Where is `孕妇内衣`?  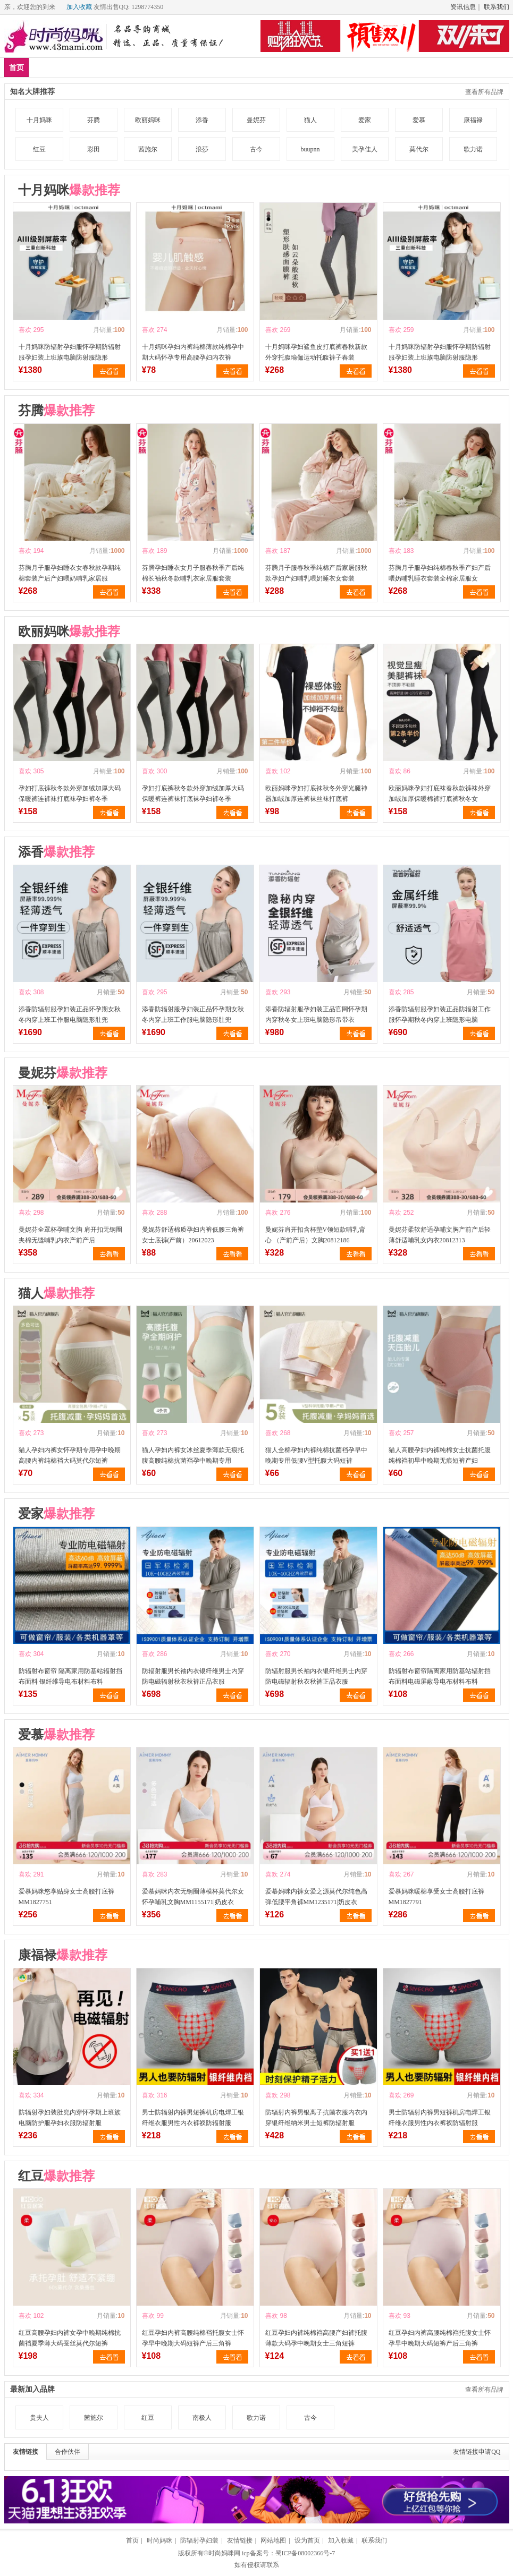 孕妇内衣 is located at coordinates (231, 67).